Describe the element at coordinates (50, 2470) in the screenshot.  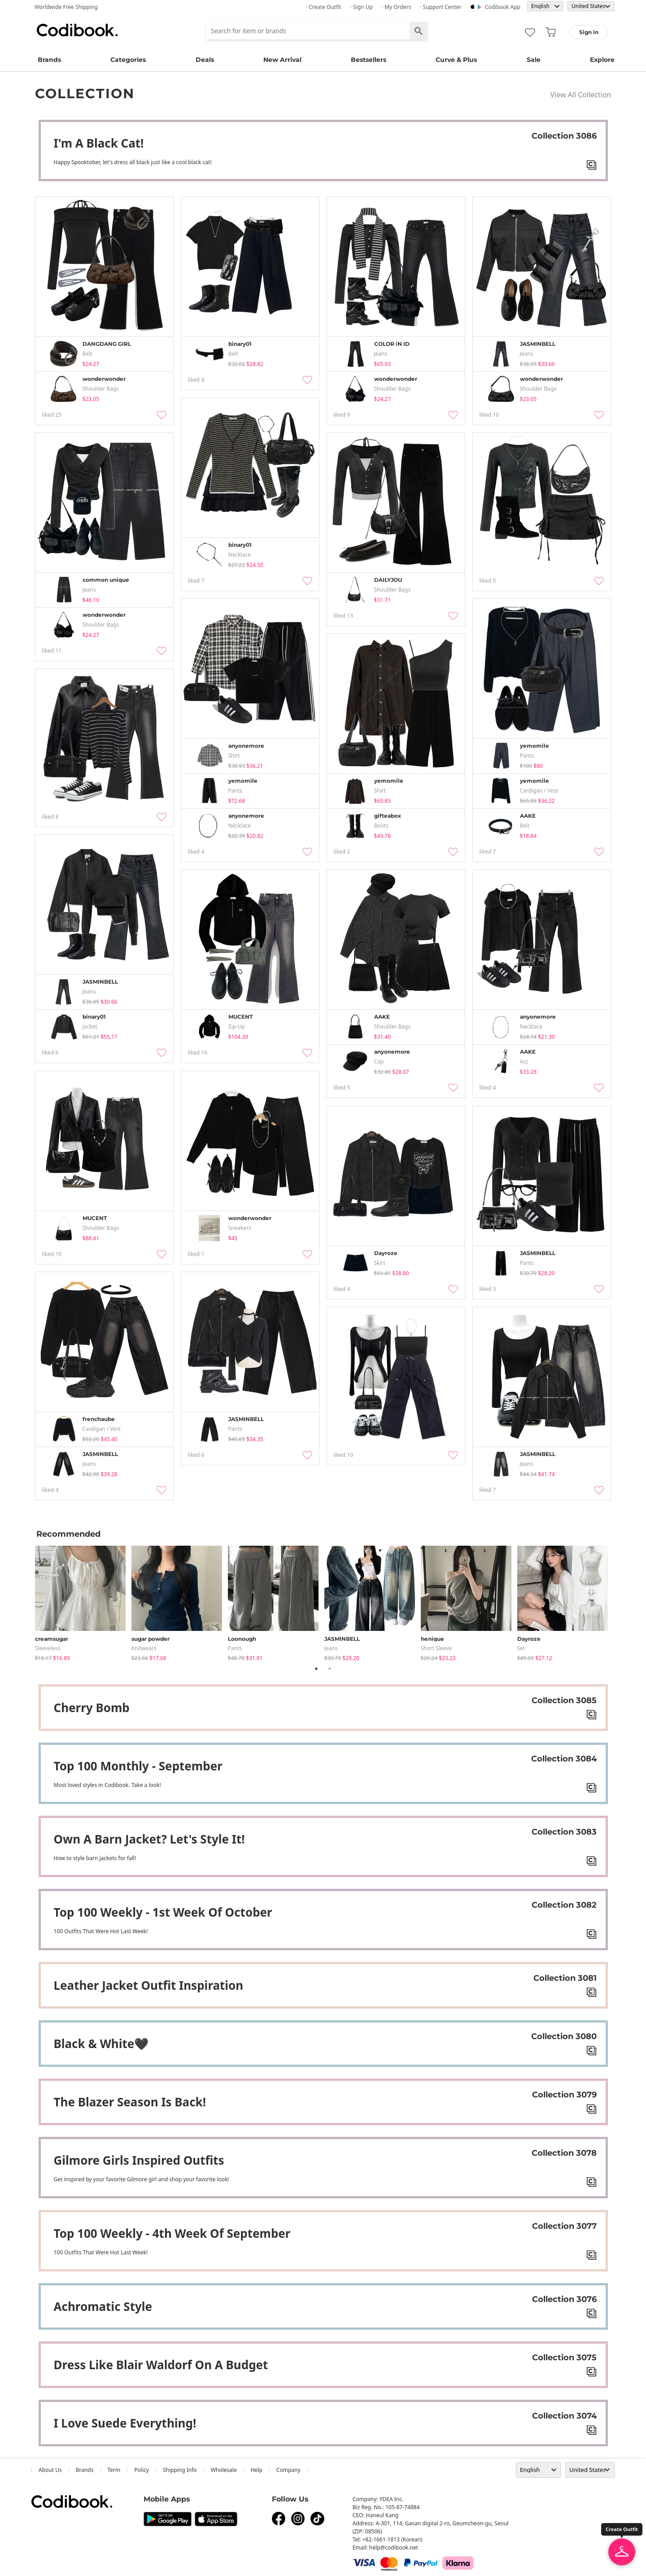
I see `about us` at that location.